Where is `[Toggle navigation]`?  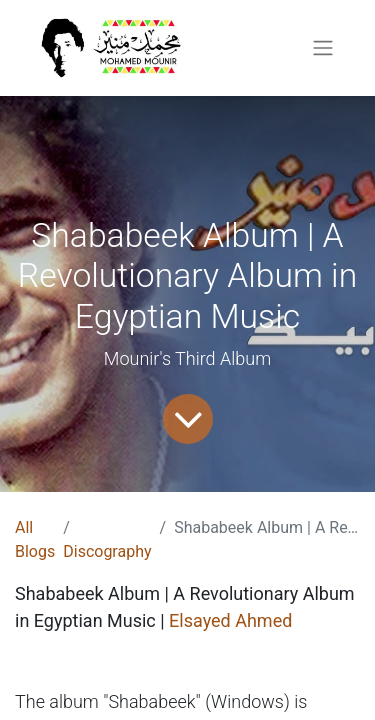
[Toggle navigation] is located at coordinates (323, 48).